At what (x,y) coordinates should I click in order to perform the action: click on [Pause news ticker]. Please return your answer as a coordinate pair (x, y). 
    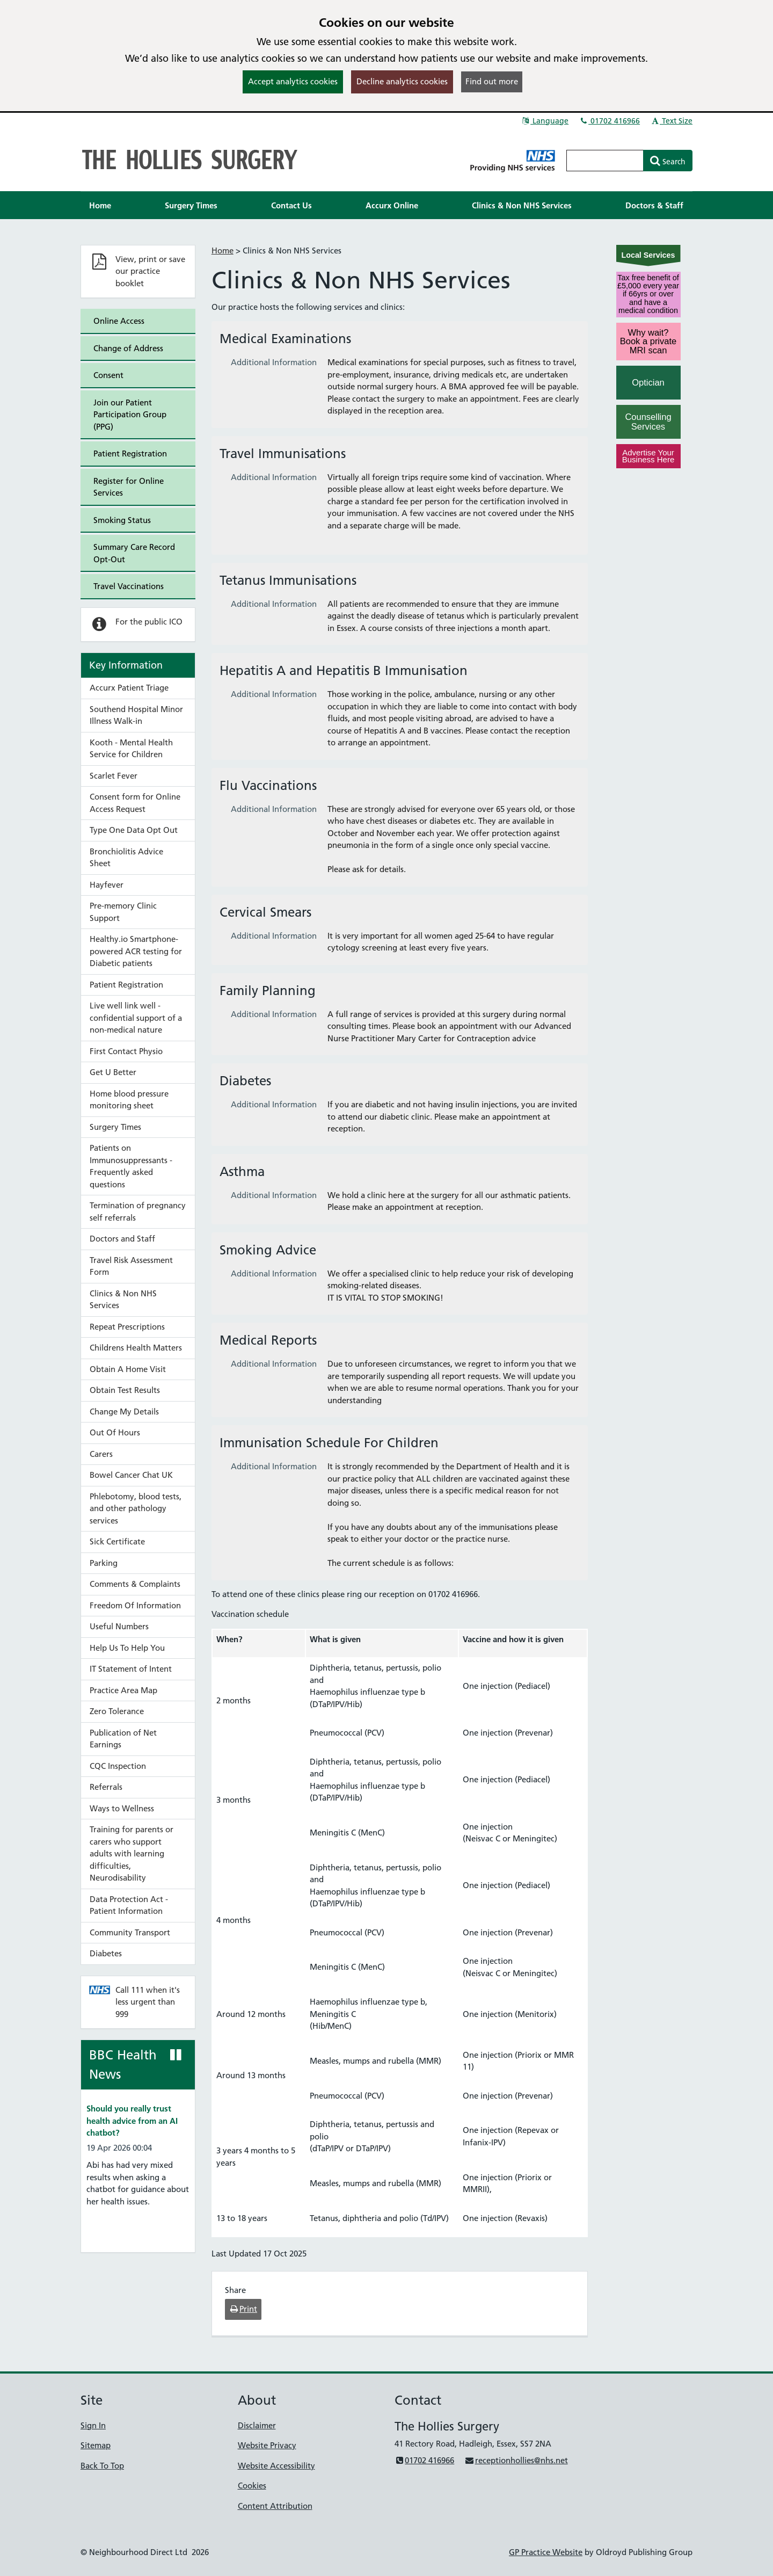
    Looking at the image, I should click on (176, 2055).